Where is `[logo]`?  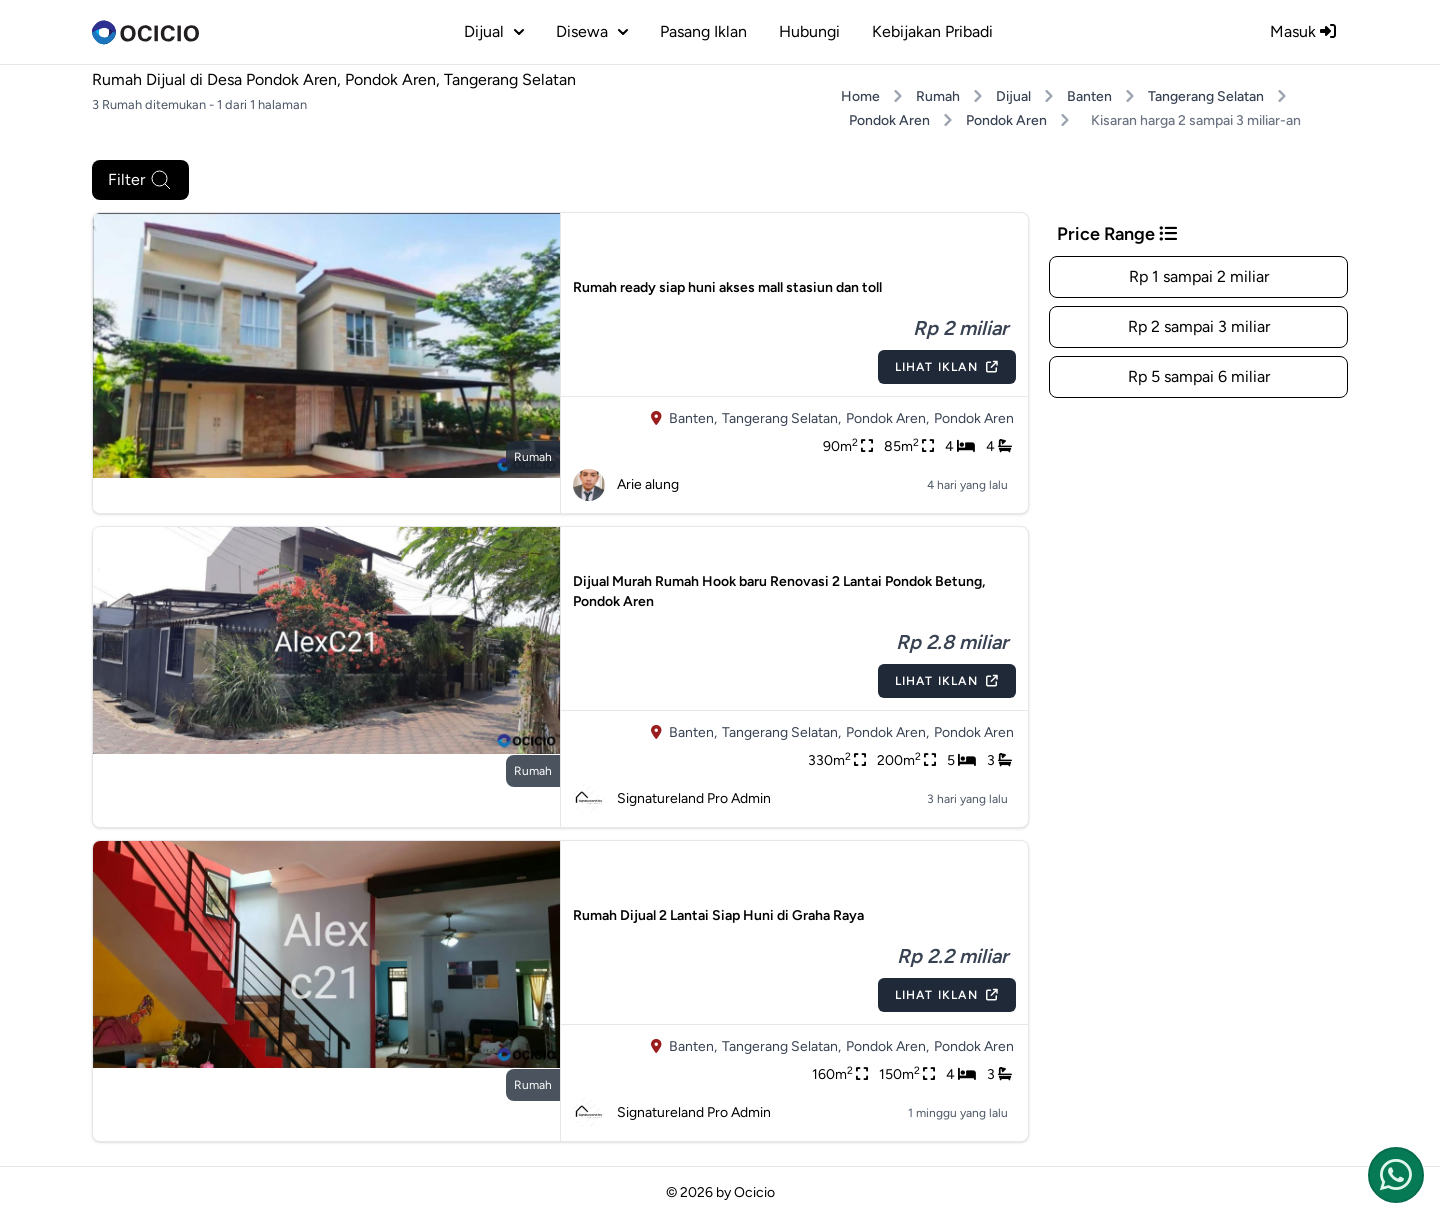
[logo] is located at coordinates (145, 32).